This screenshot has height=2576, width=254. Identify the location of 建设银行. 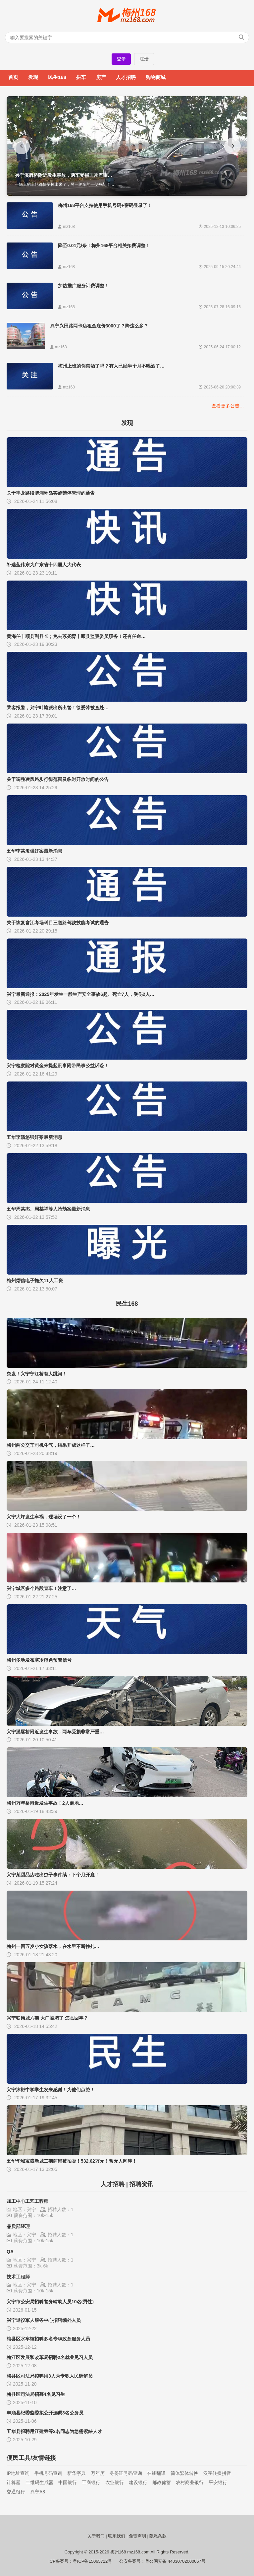
(138, 2482).